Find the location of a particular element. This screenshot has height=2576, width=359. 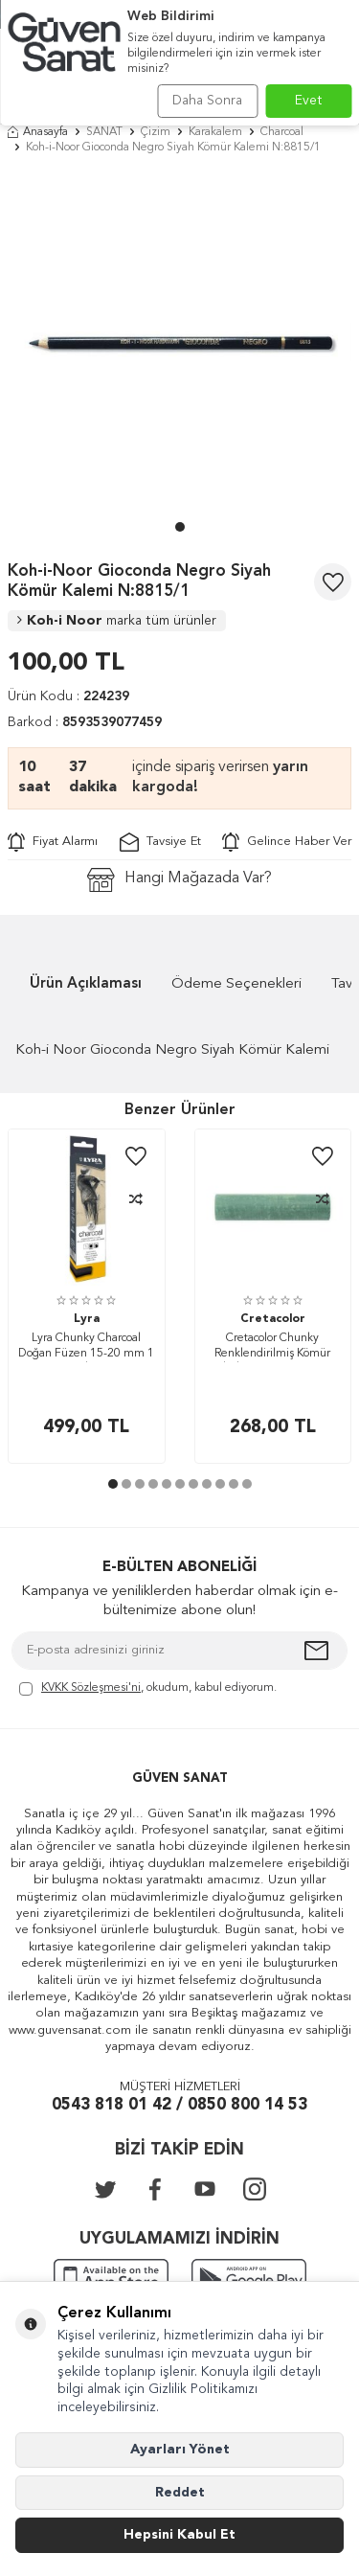

Lyra Chunky Charcoal Doğan Füzen 15-20 mm 1 Adet is located at coordinates (86, 1347).